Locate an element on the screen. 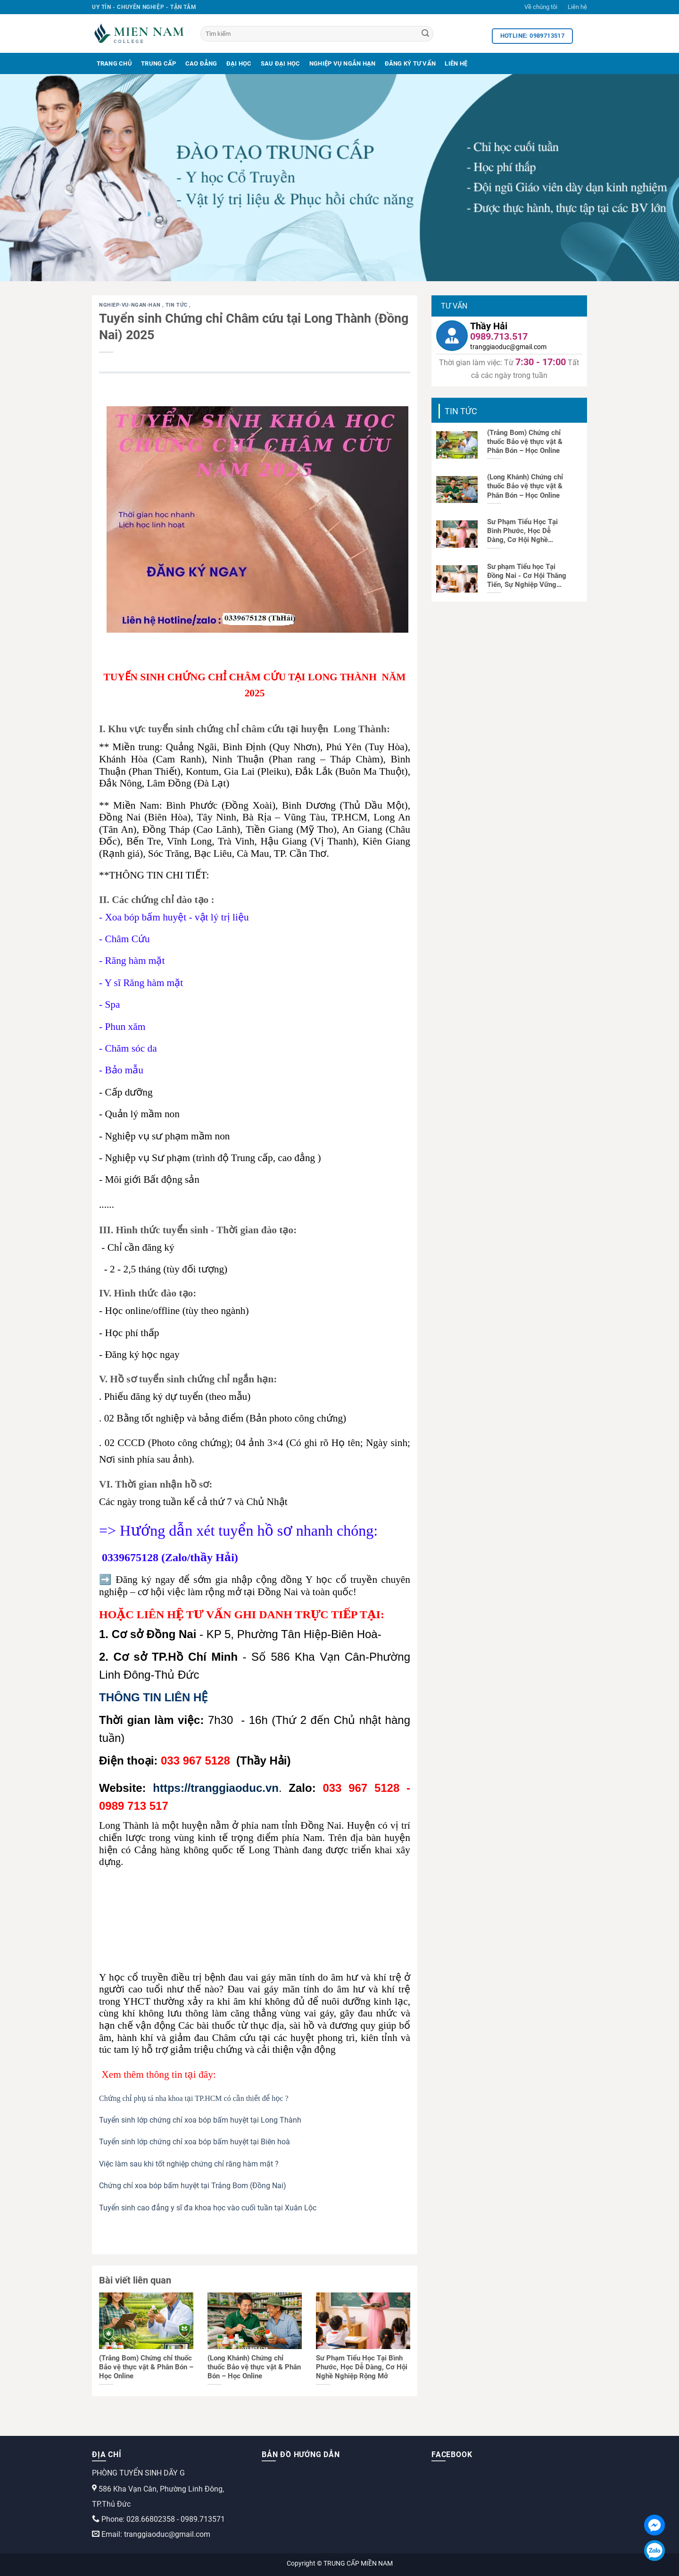 This screenshot has width=679, height=2576. Đăng Ký Tư Vấn is located at coordinates (410, 63).